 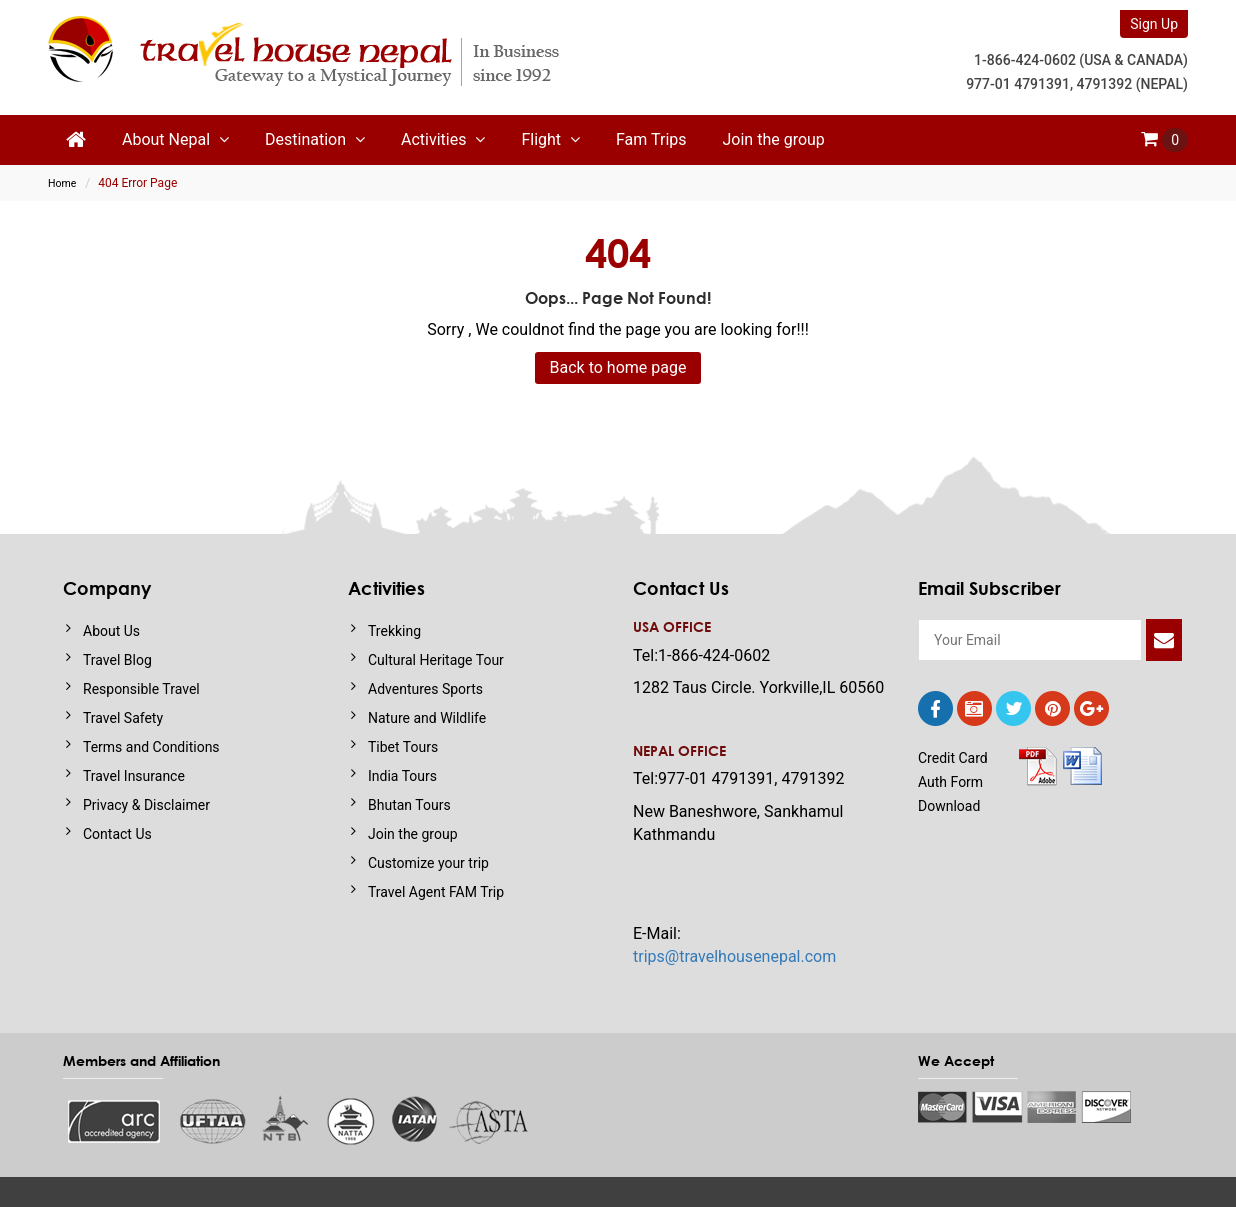 What do you see at coordinates (117, 660) in the screenshot?
I see `Travel Blog` at bounding box center [117, 660].